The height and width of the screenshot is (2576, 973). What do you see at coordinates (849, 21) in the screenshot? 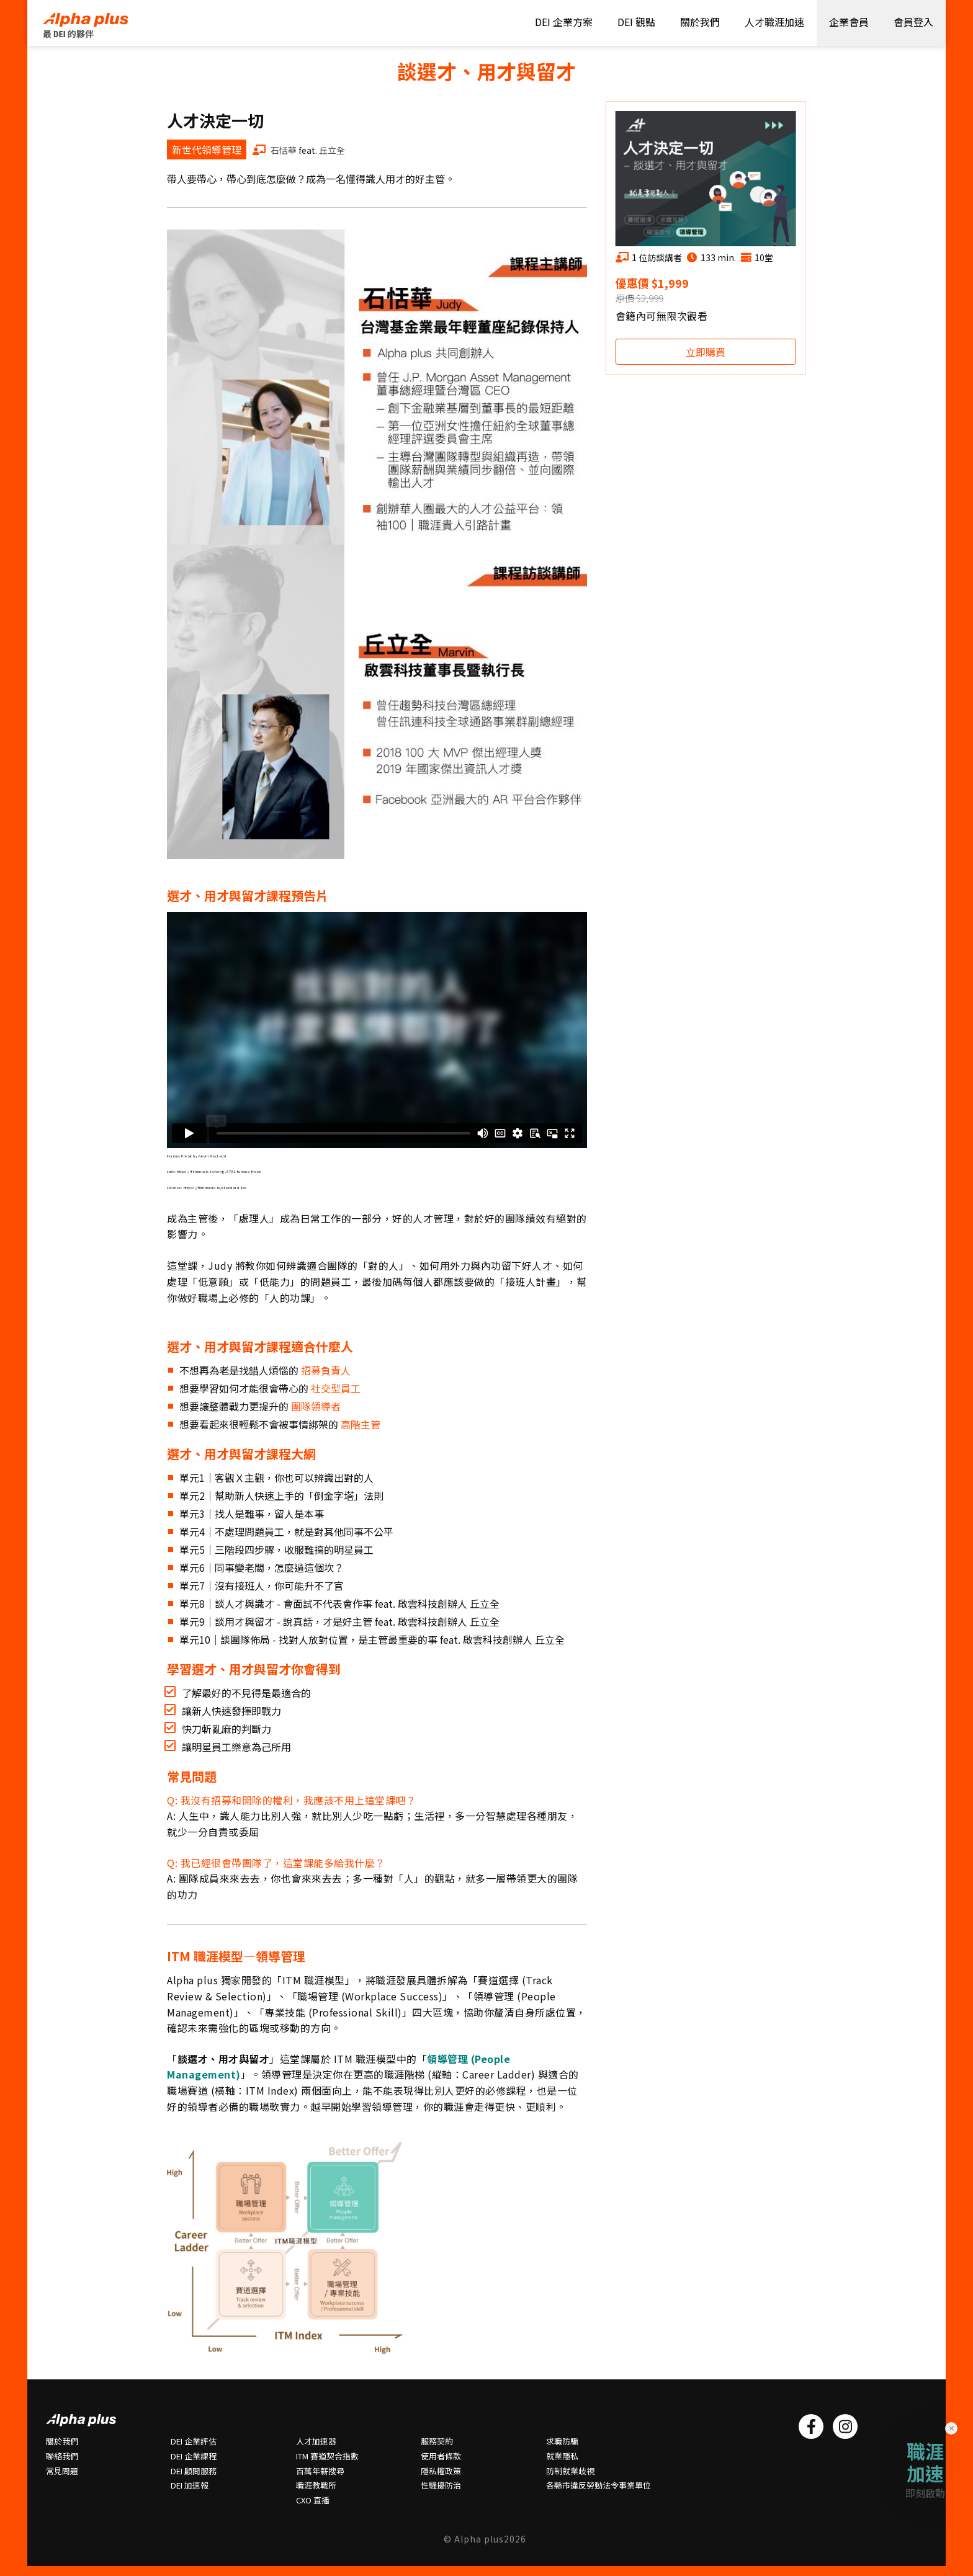
I see `企業會員` at bounding box center [849, 21].